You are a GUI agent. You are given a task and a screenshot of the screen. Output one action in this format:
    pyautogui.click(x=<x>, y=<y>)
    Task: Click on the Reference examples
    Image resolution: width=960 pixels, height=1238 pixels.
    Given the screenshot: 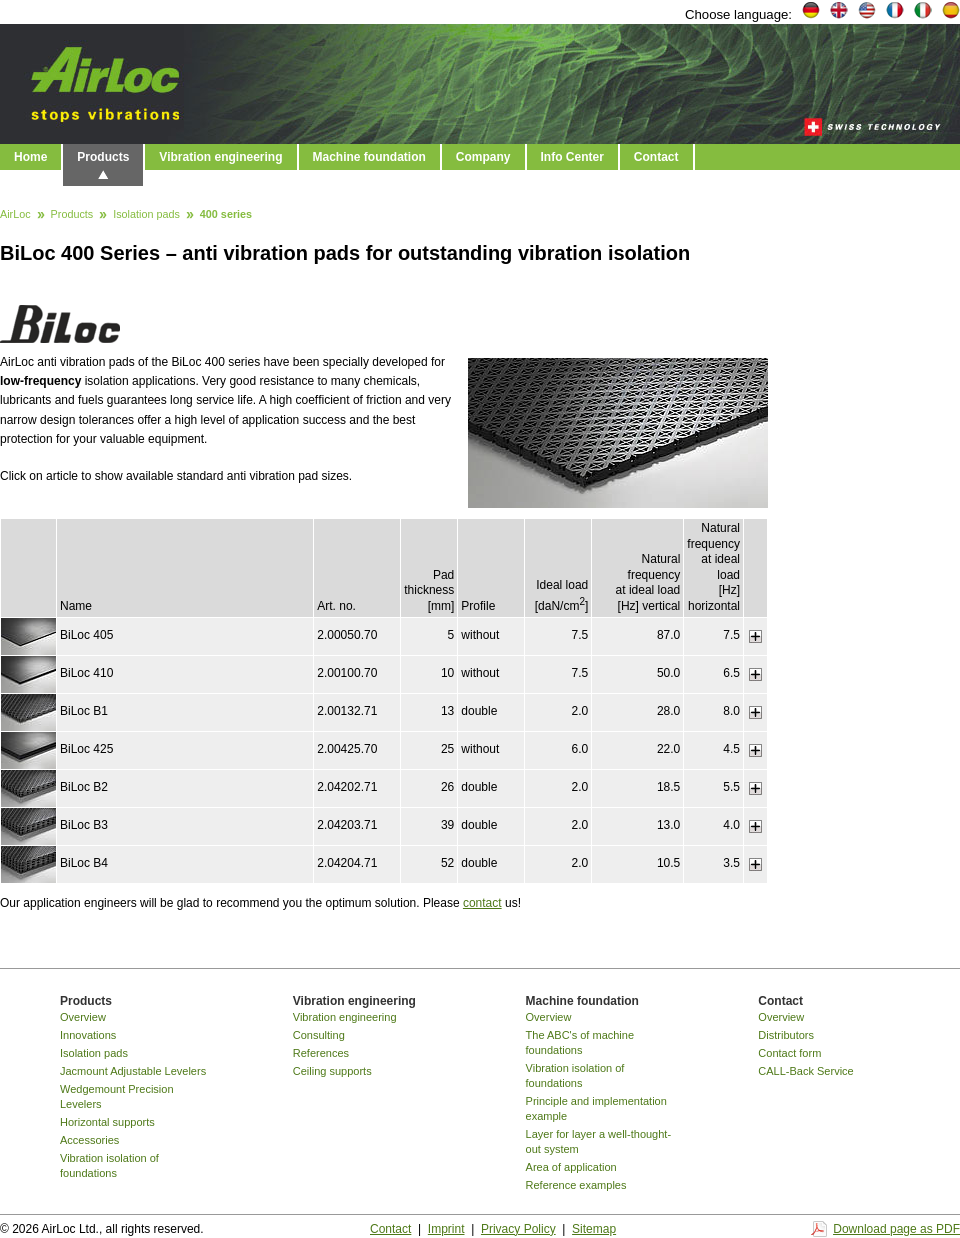 What is the action you would take?
    pyautogui.click(x=576, y=1185)
    